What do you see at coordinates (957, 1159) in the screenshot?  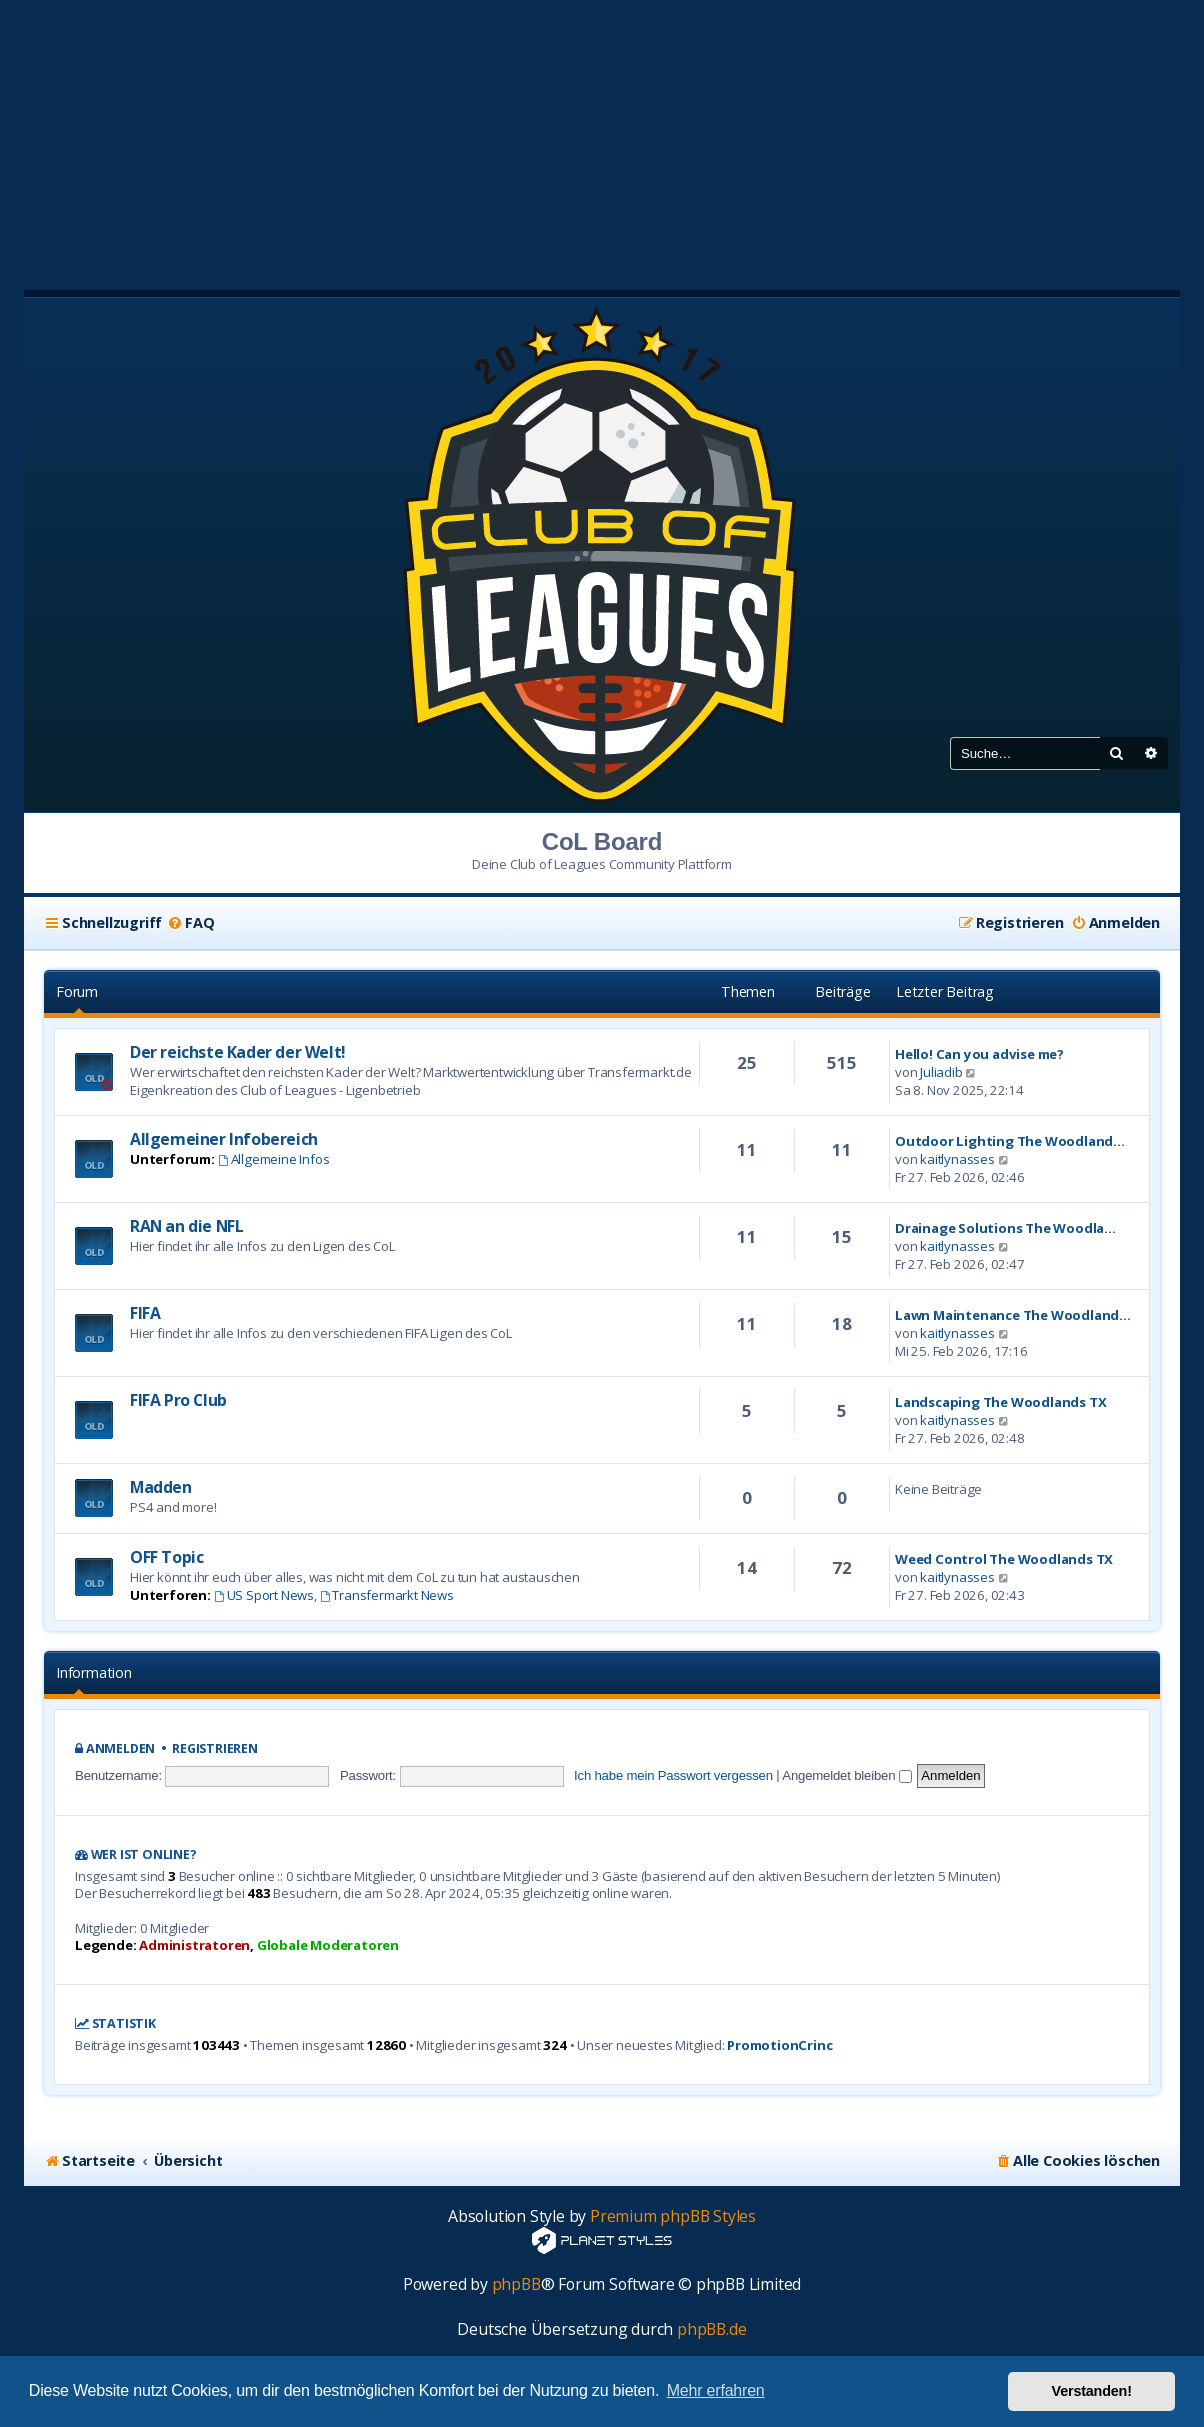 I see `kaitlynasses` at bounding box center [957, 1159].